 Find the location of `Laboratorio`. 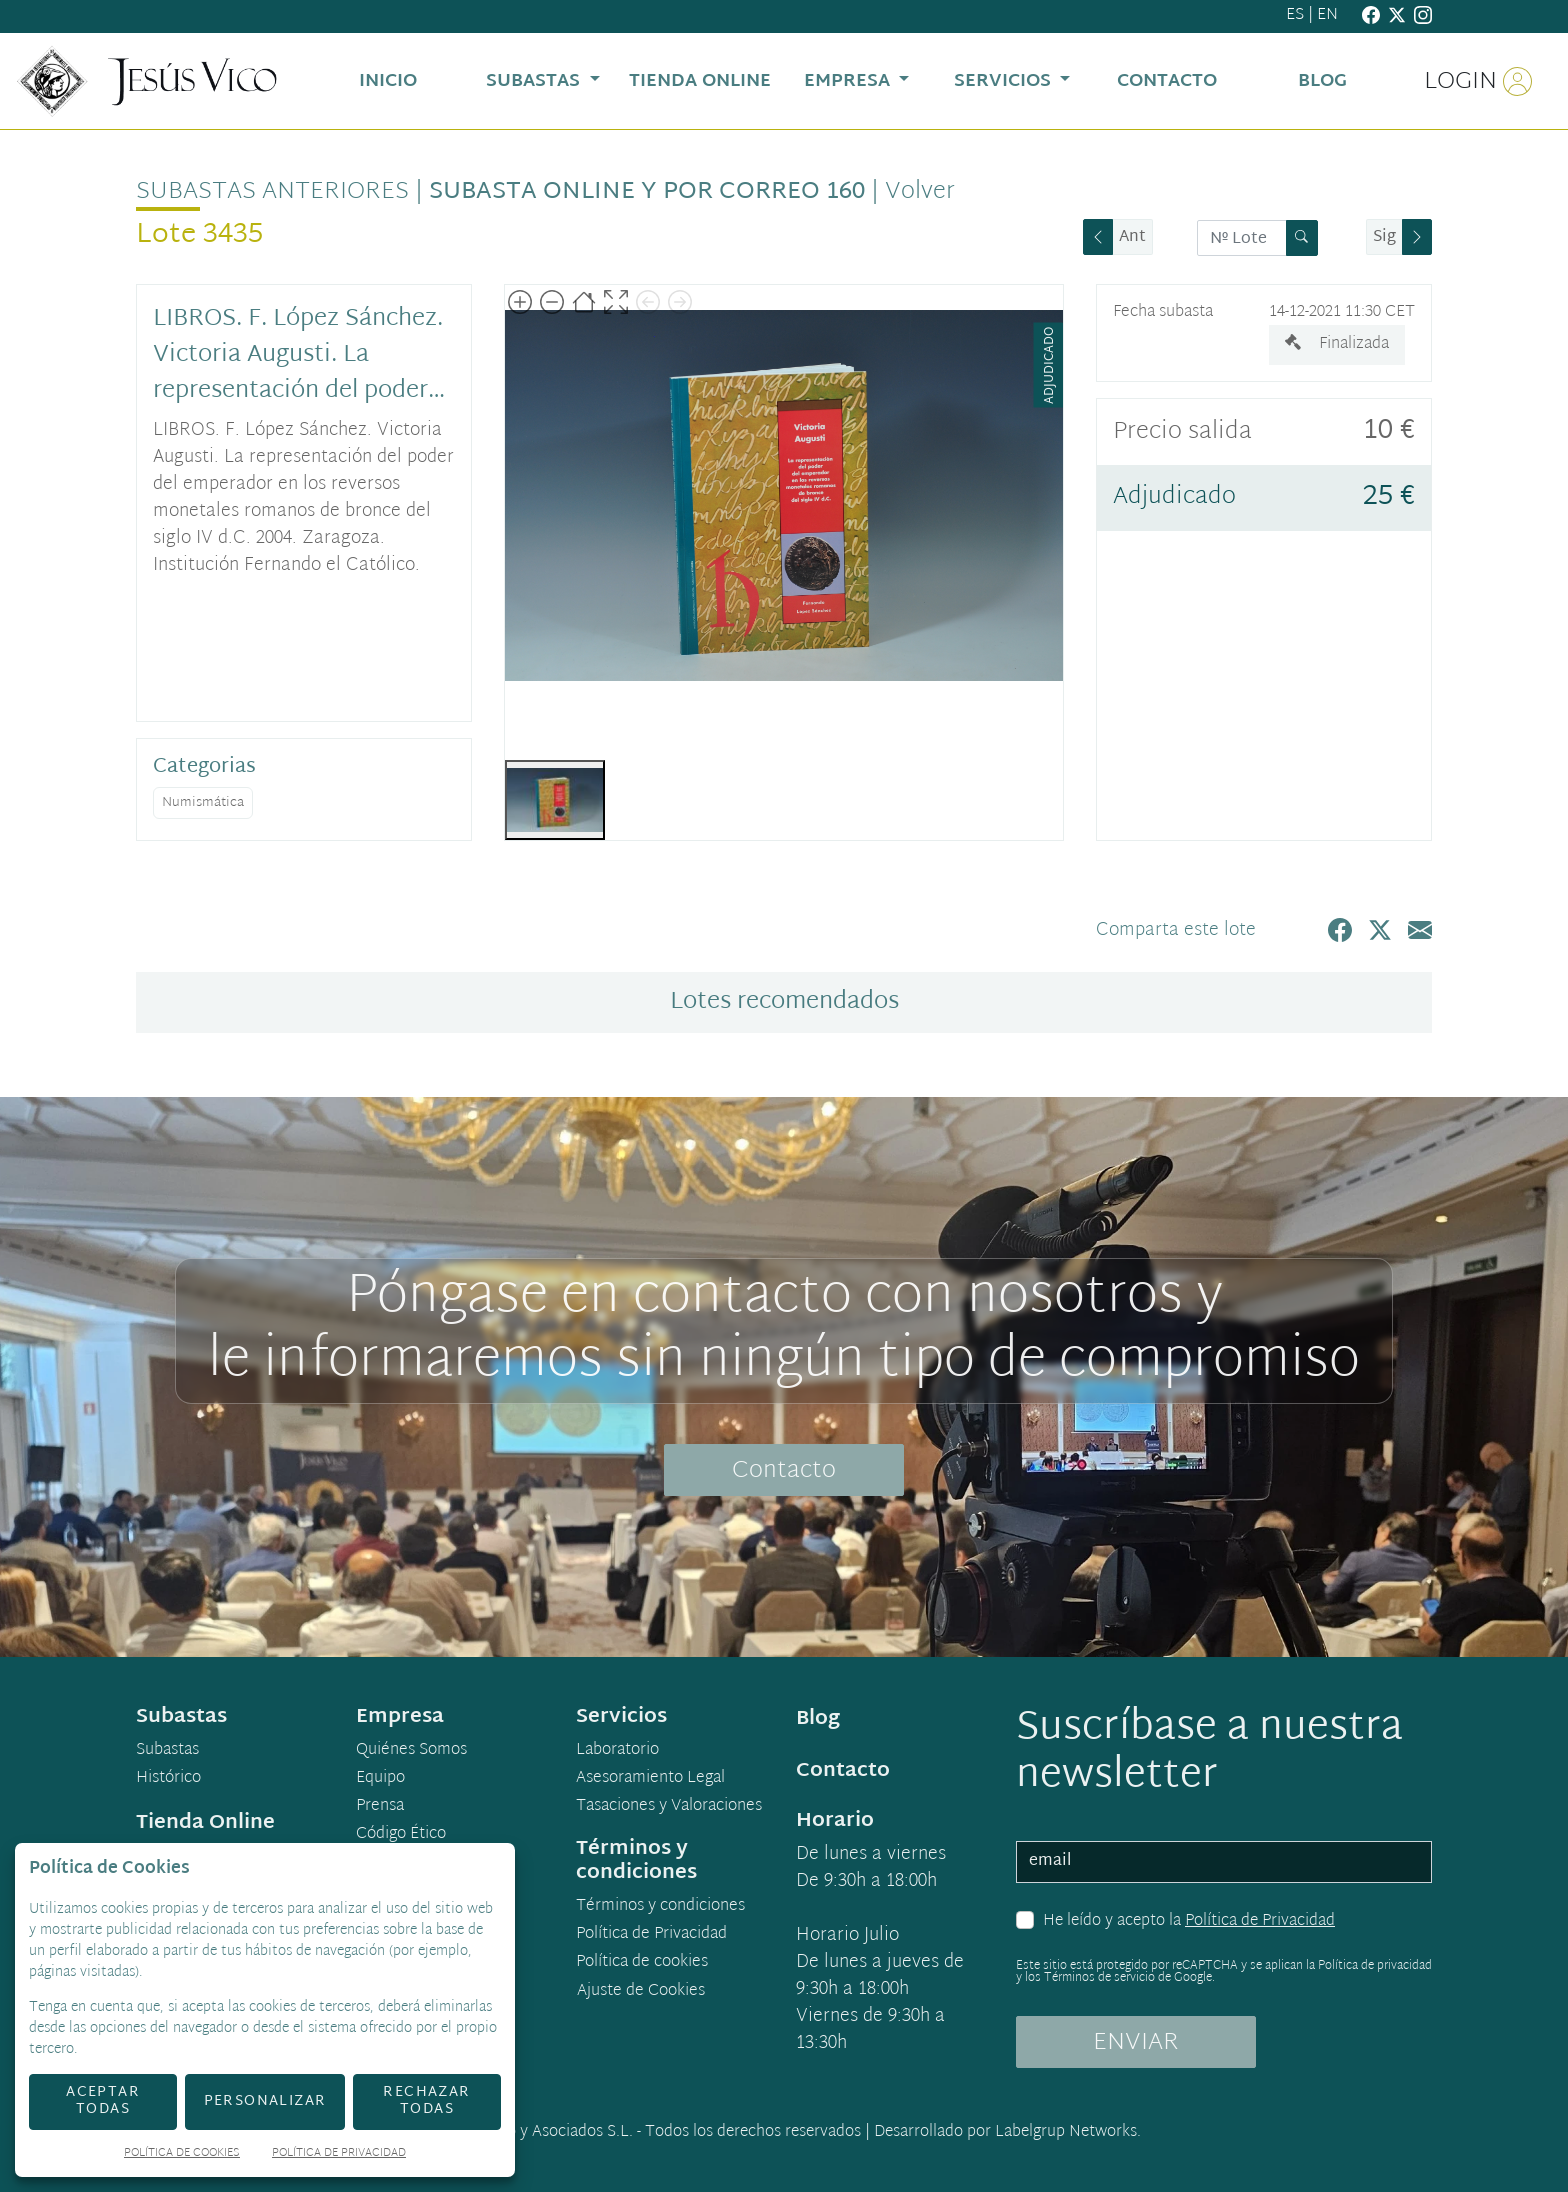

Laboratorio is located at coordinates (617, 1751).